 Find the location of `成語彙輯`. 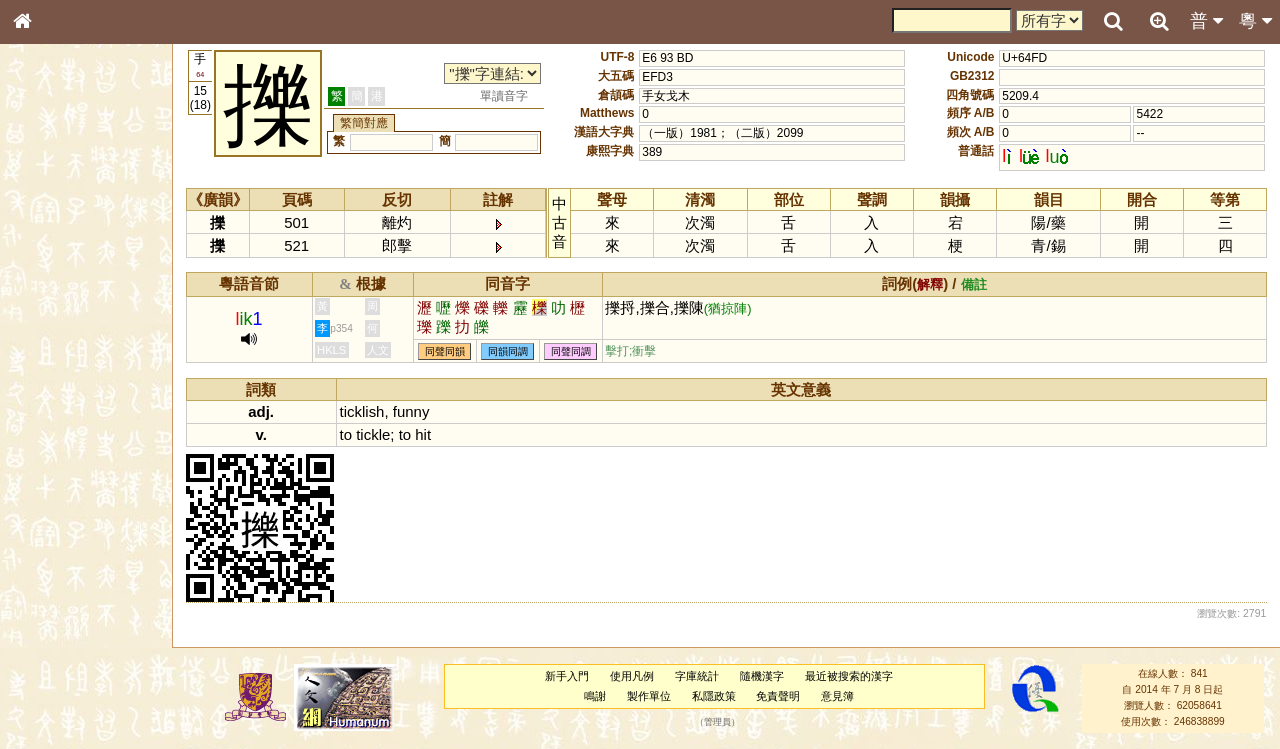

成語彙輯 is located at coordinates (49, 666).